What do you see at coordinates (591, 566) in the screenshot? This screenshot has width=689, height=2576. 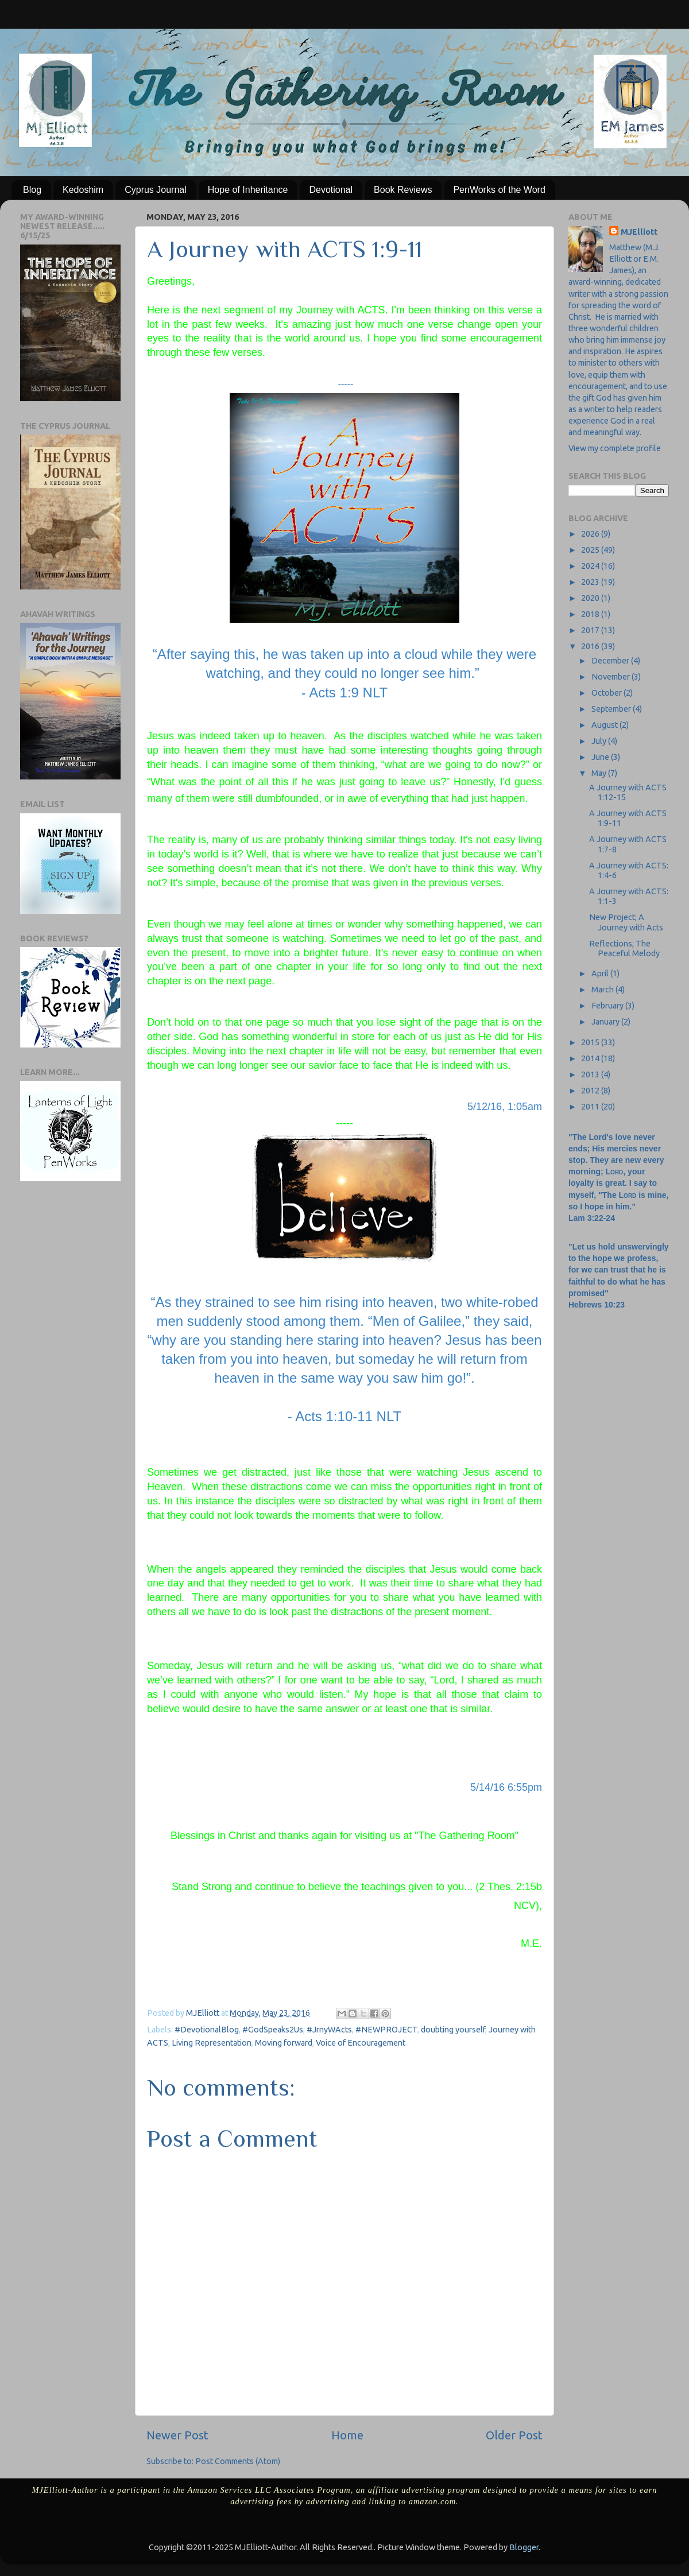 I see `2024` at bounding box center [591, 566].